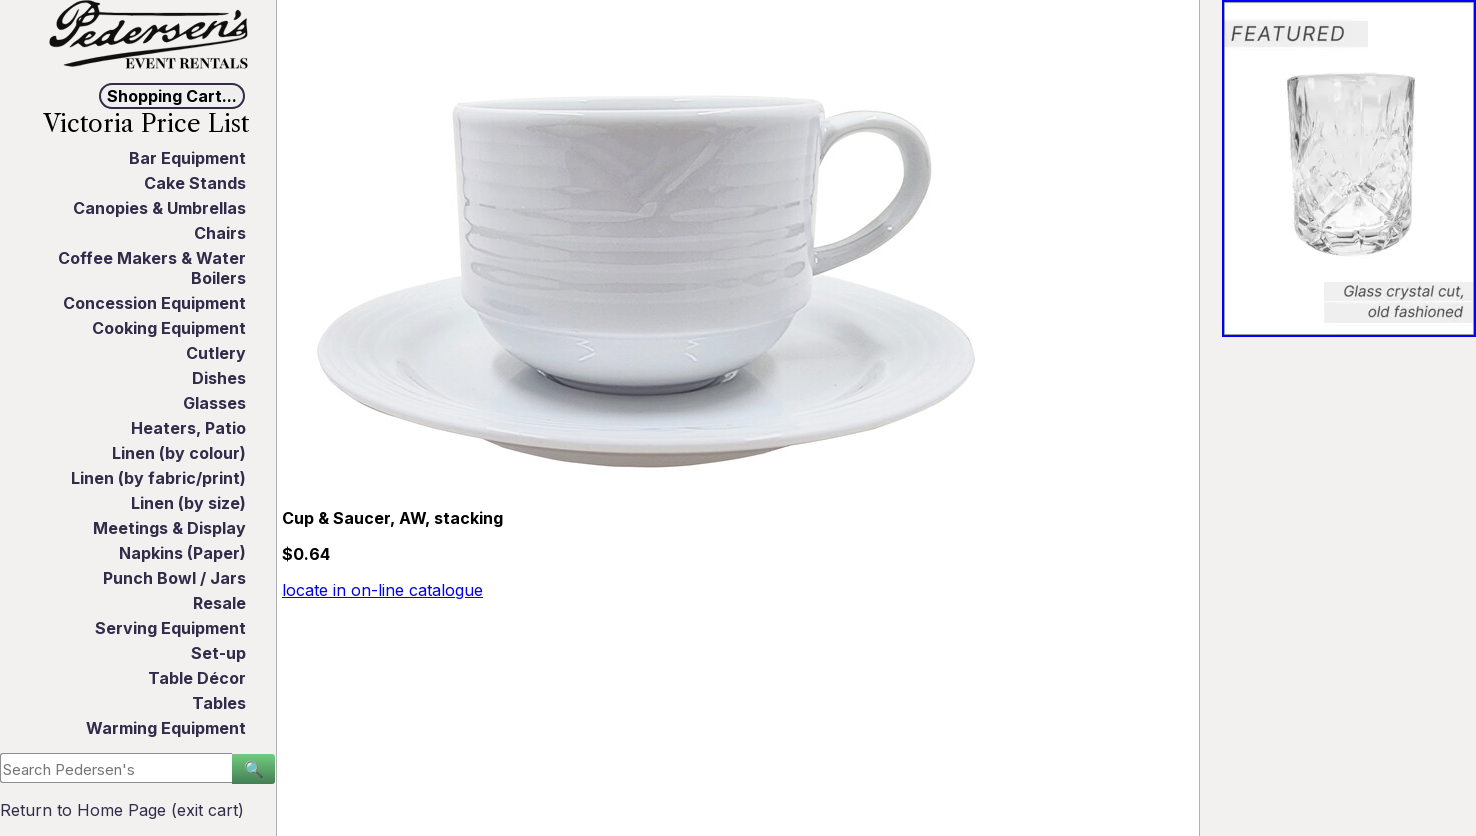  What do you see at coordinates (159, 208) in the screenshot?
I see `Canopies & Umbrellas` at bounding box center [159, 208].